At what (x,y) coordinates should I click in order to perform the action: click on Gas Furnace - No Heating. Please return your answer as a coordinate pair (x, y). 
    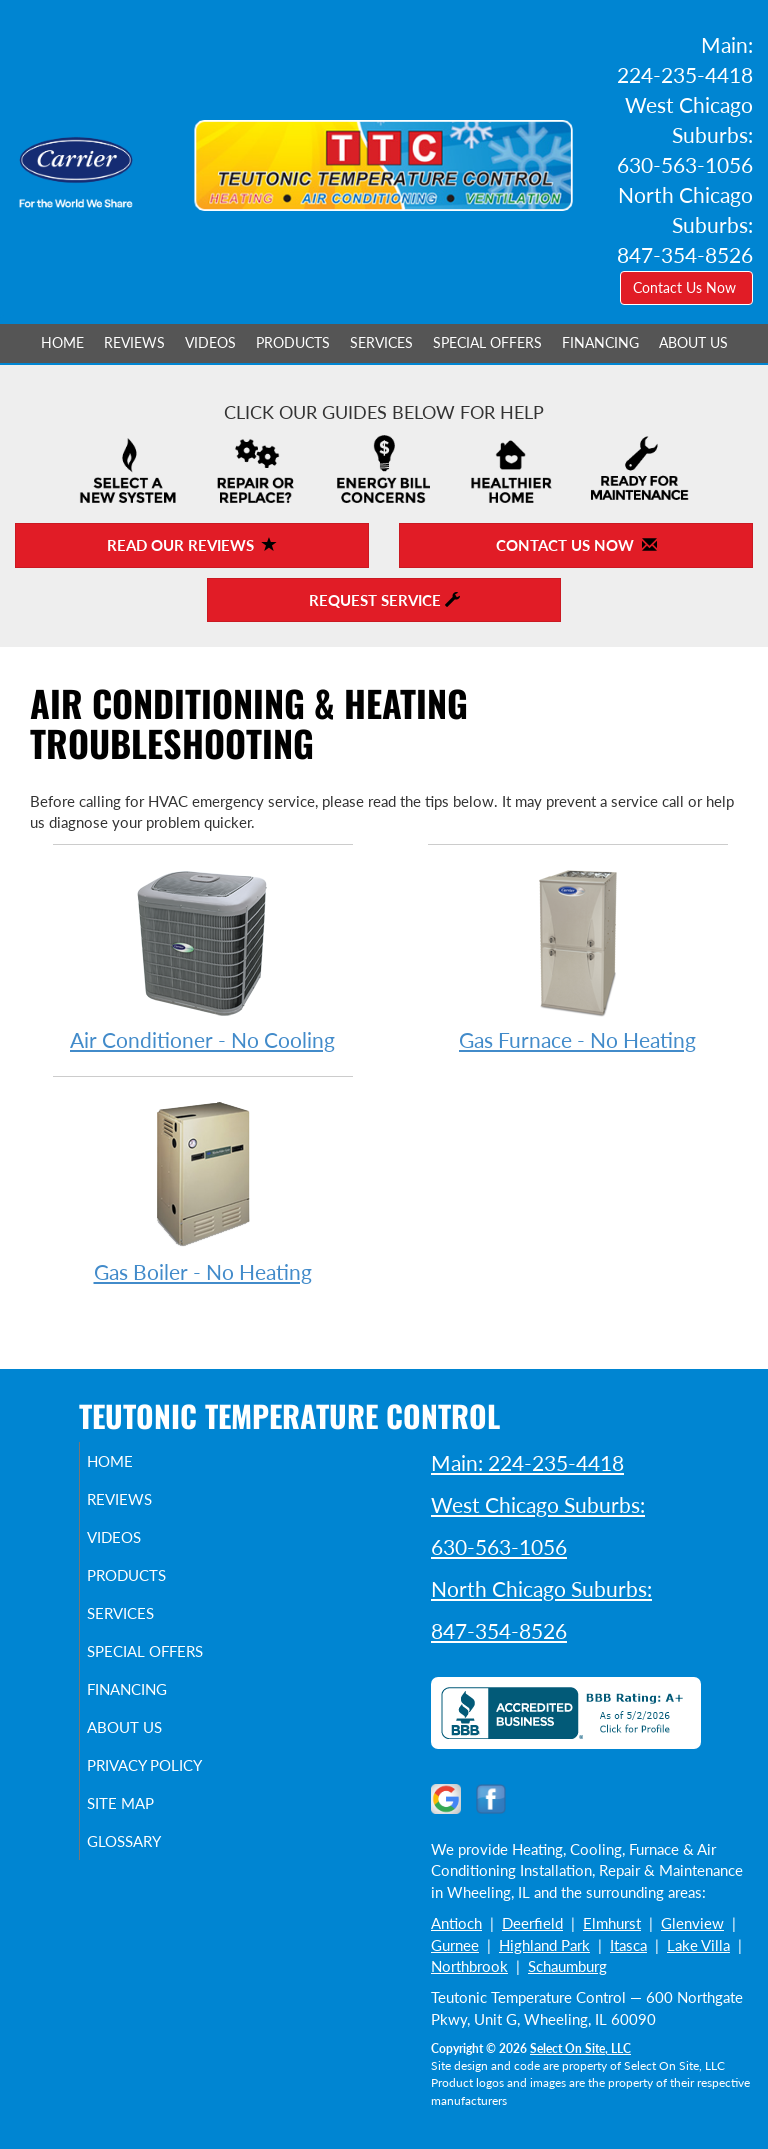
    Looking at the image, I should click on (578, 958).